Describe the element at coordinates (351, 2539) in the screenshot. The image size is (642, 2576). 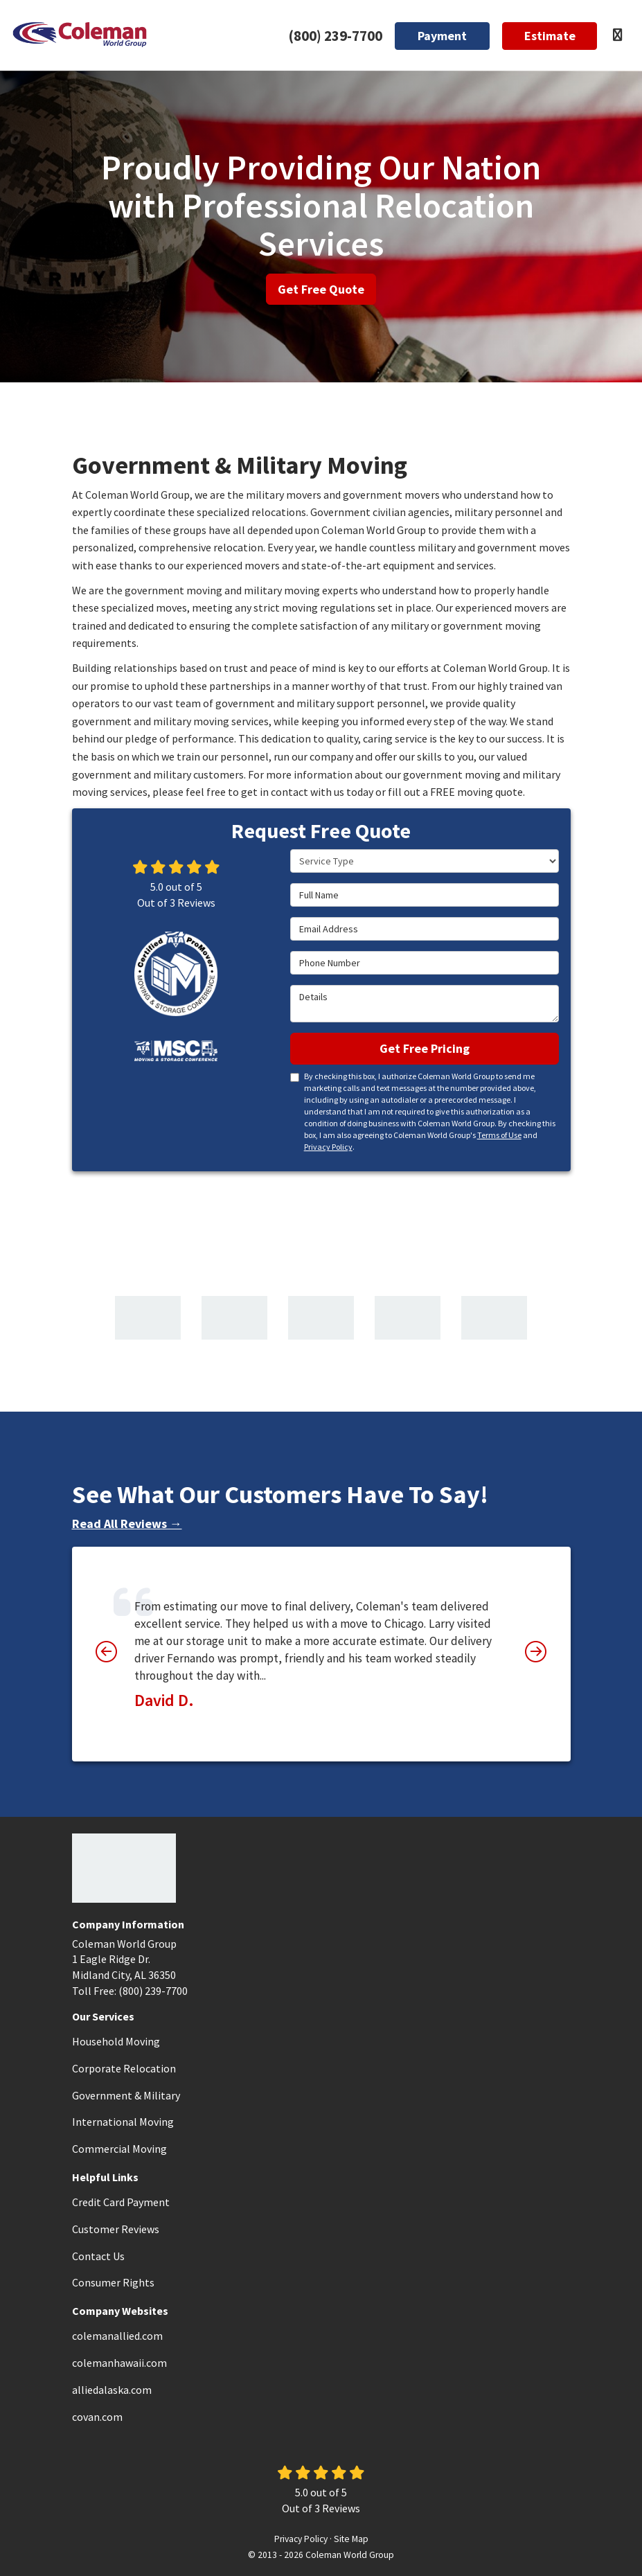
I see `Site Map` at that location.